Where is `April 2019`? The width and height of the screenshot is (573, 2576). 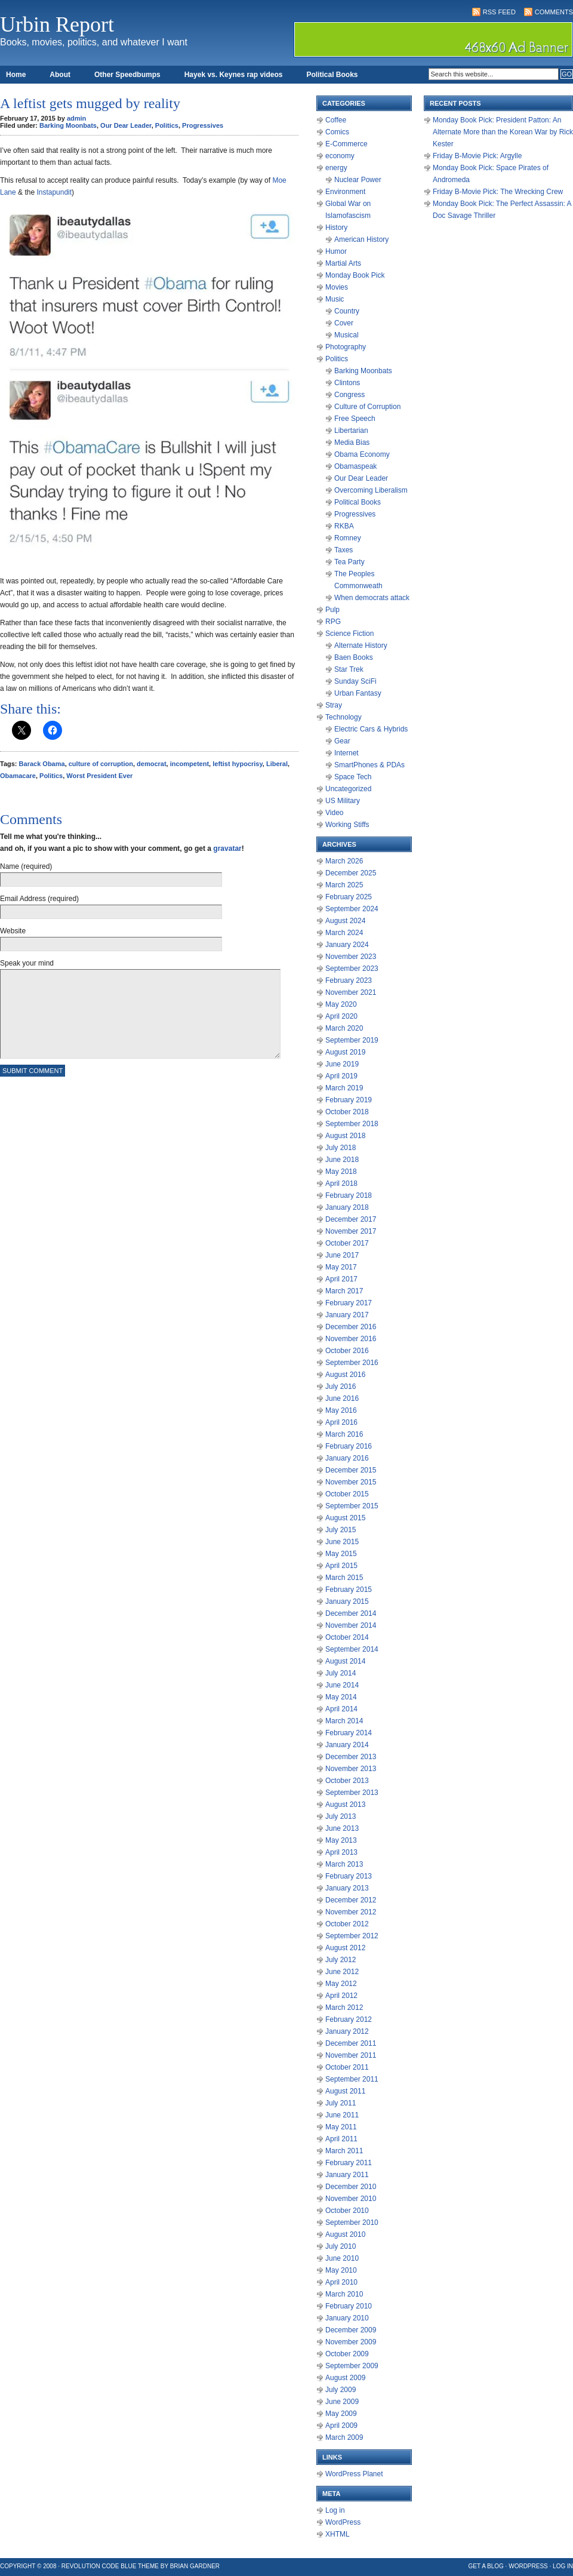
April 2019 is located at coordinates (341, 1076).